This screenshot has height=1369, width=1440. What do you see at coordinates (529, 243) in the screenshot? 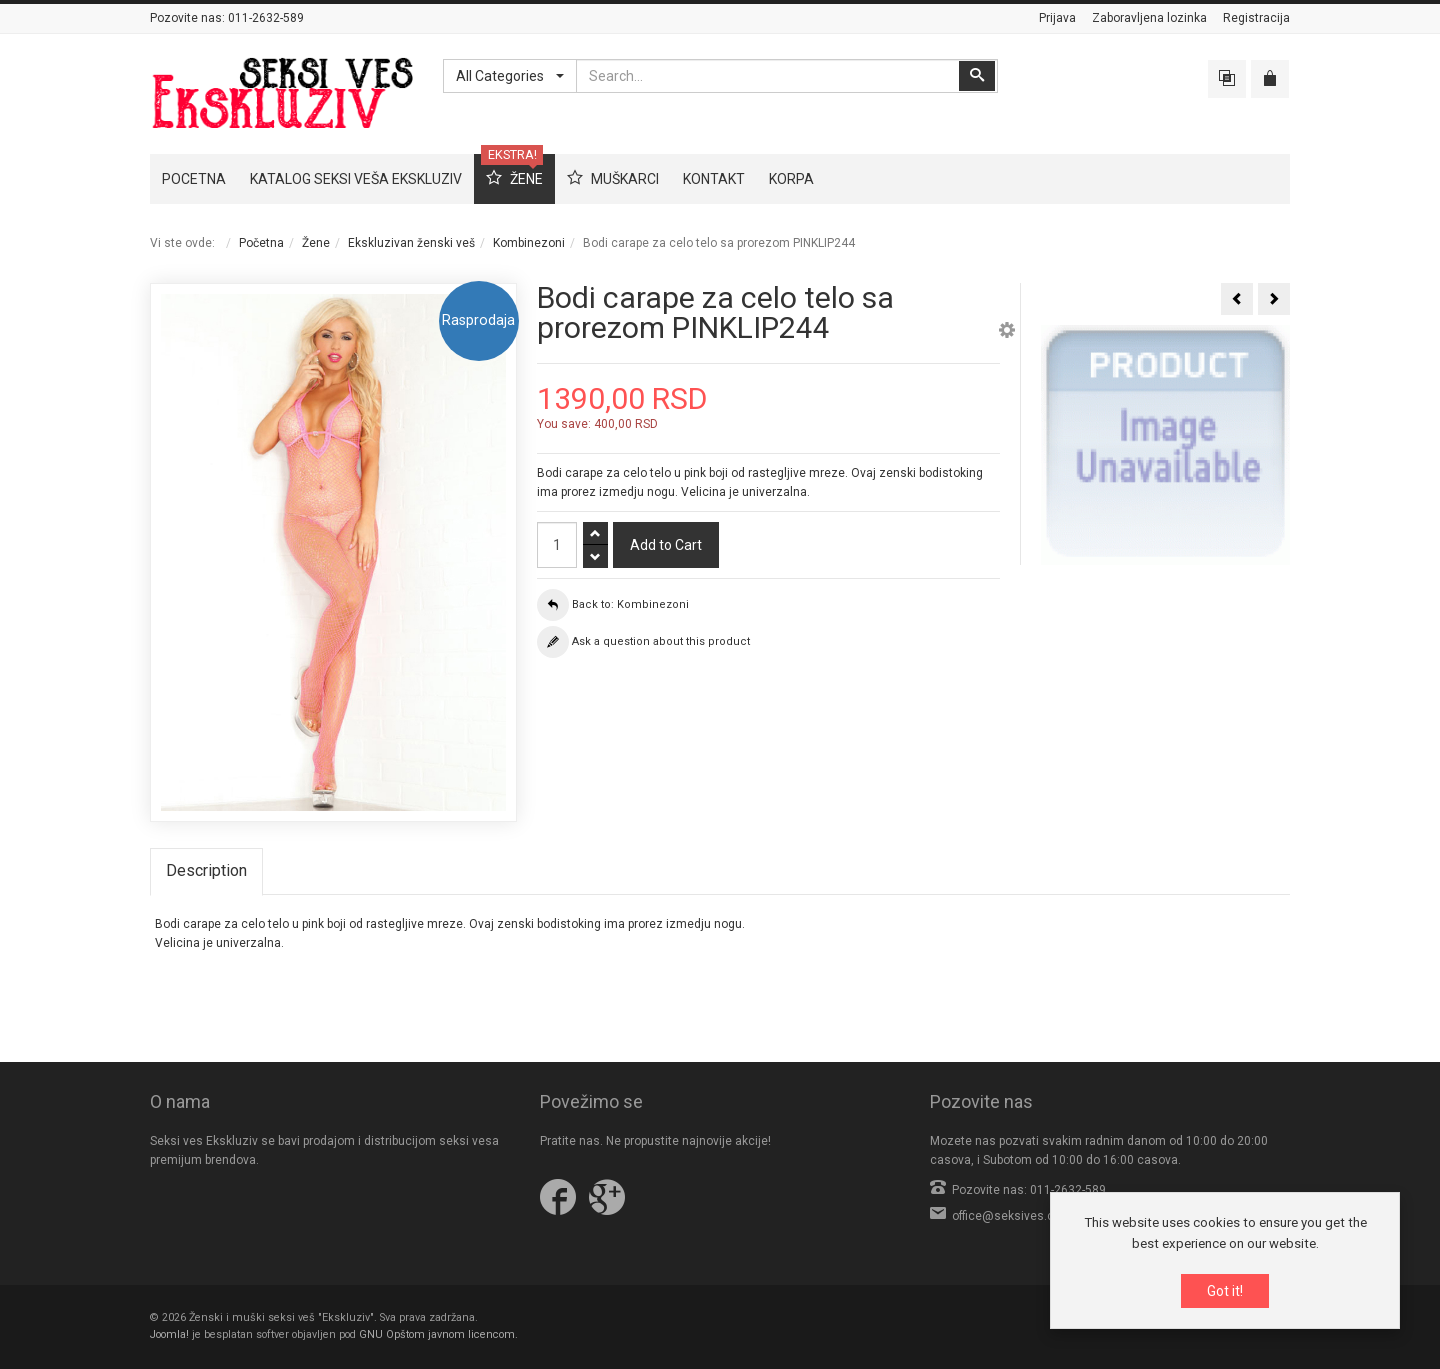
I see `Kombinezoni` at bounding box center [529, 243].